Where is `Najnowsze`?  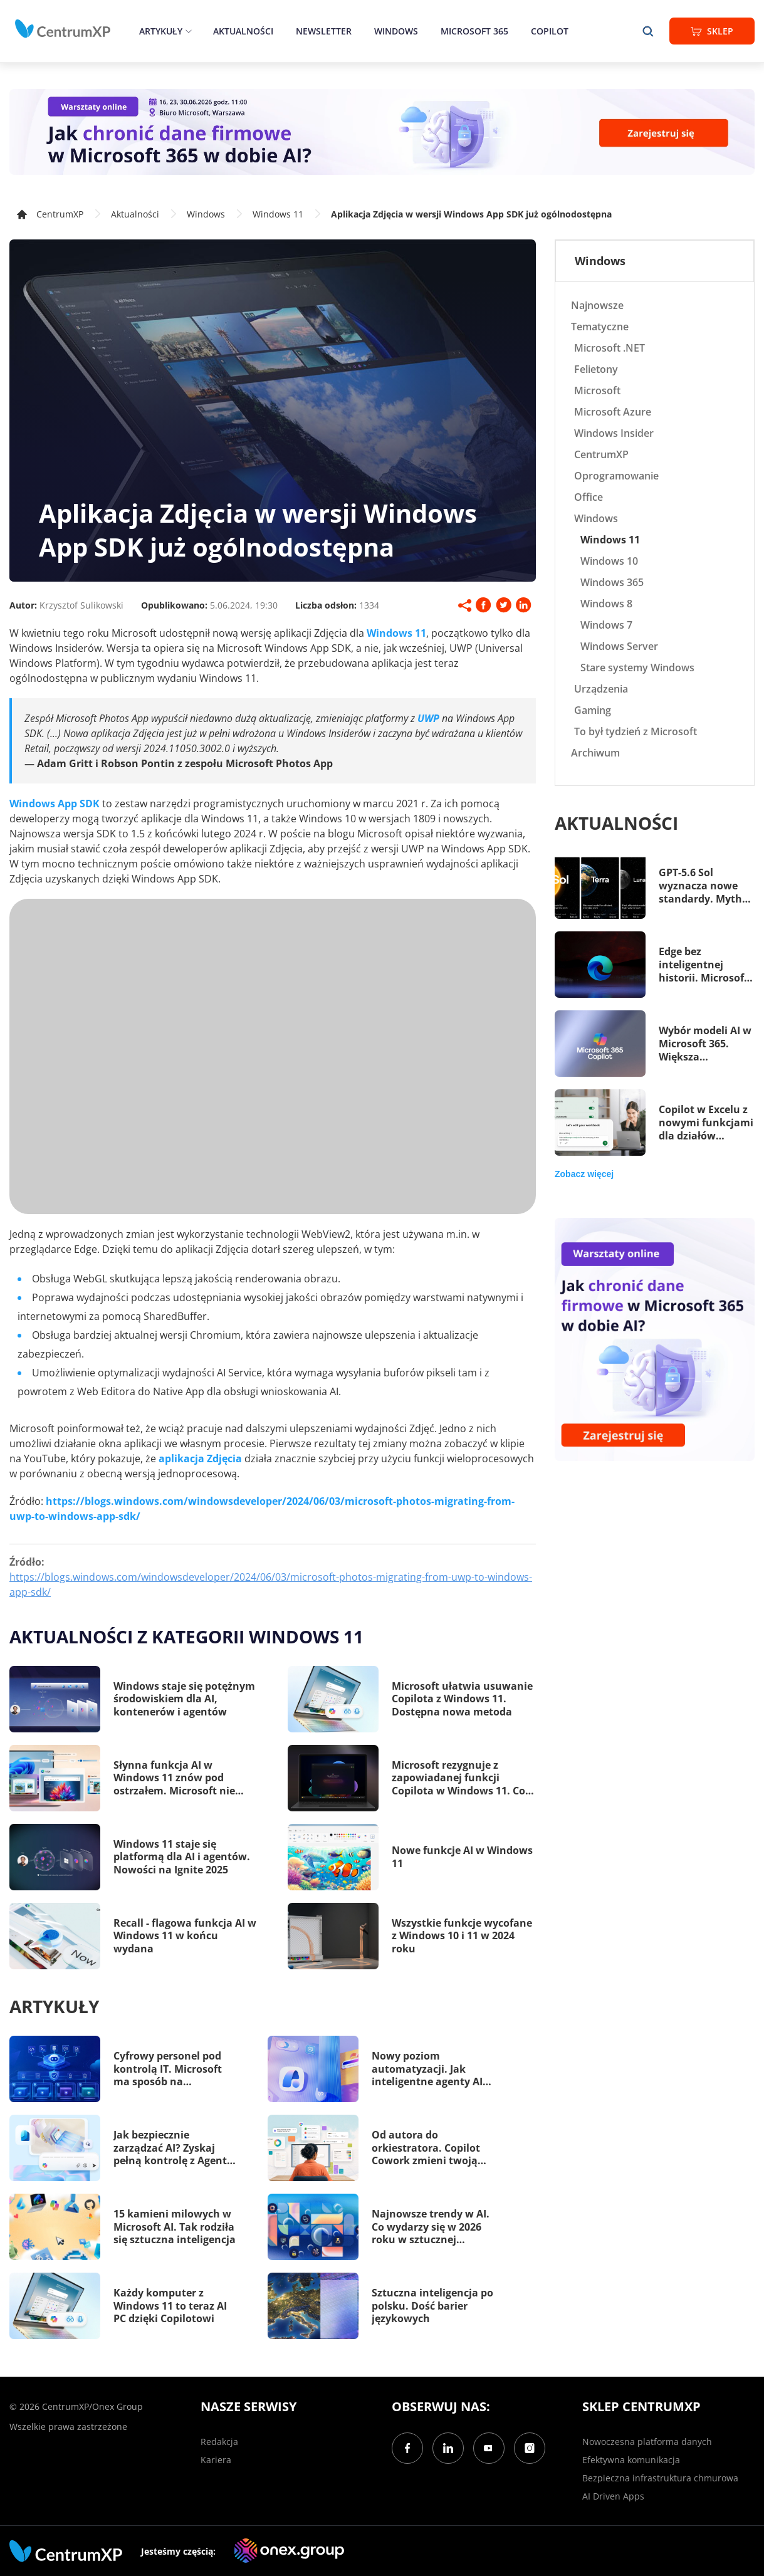
Najnowsze is located at coordinates (597, 305).